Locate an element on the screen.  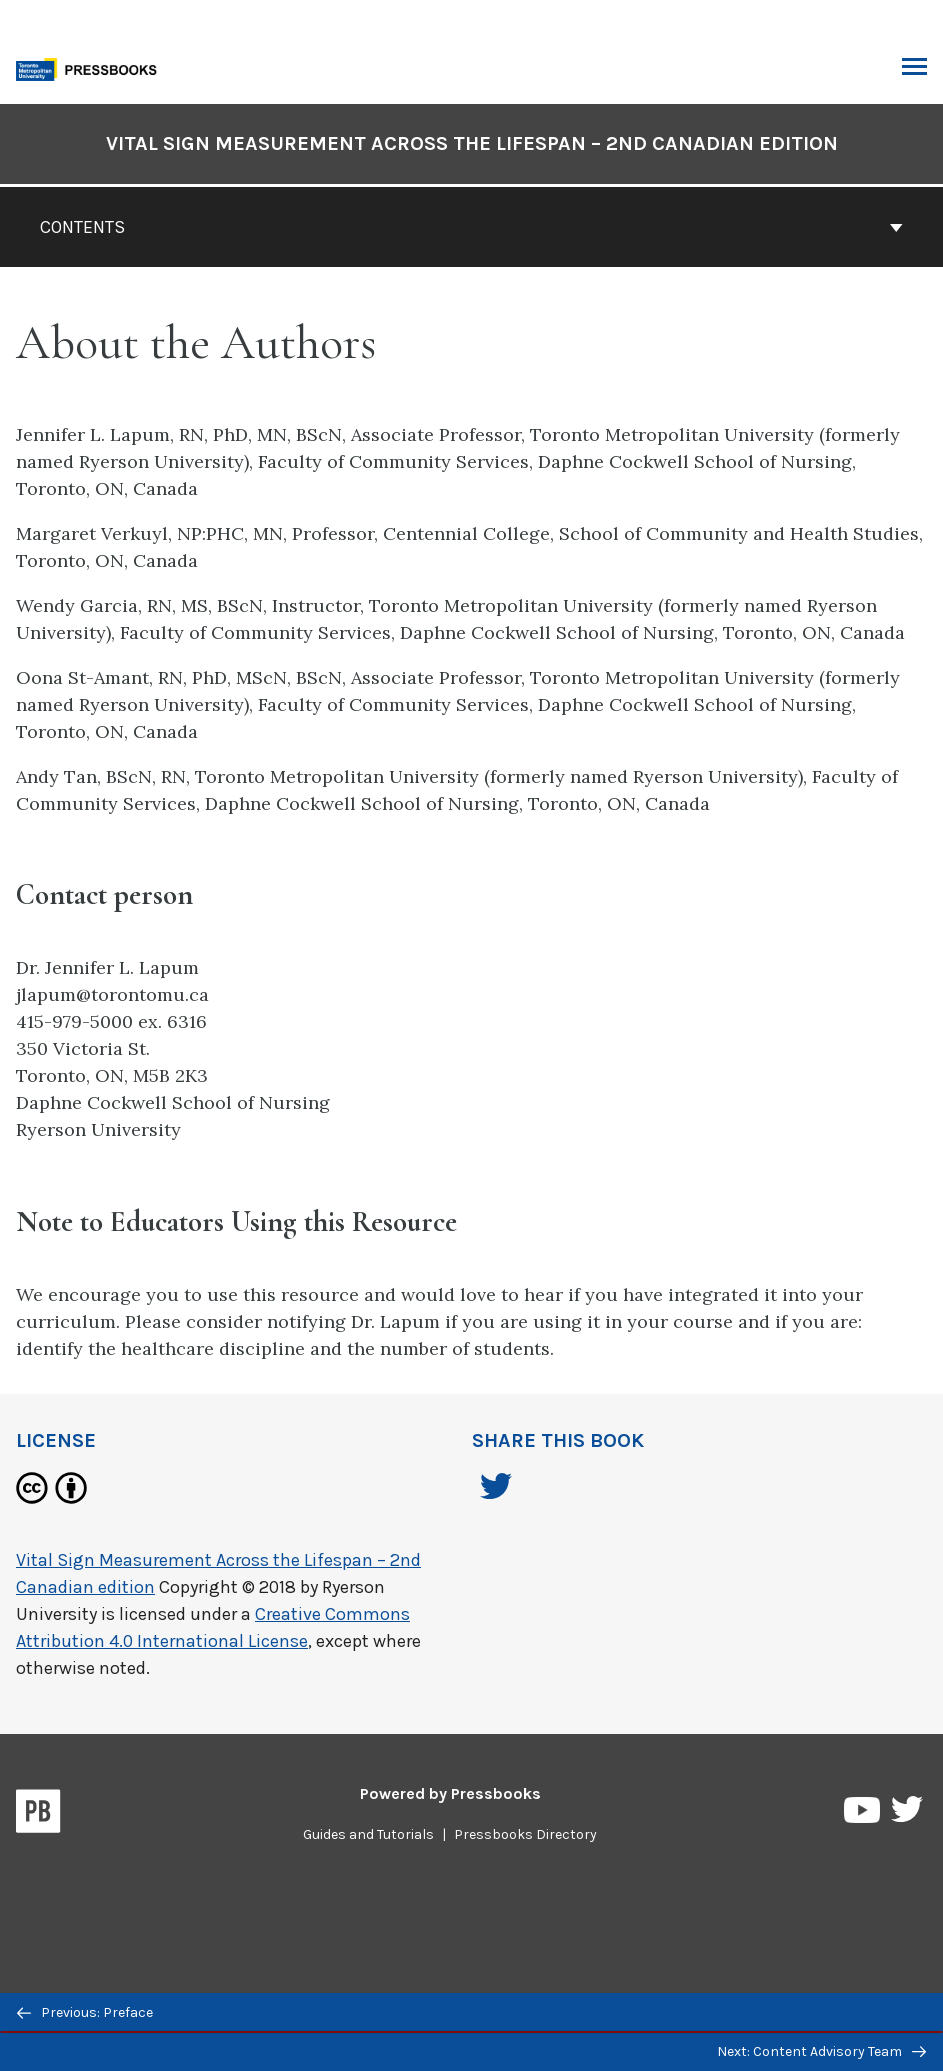
Previous: Preface is located at coordinates (85, 2012).